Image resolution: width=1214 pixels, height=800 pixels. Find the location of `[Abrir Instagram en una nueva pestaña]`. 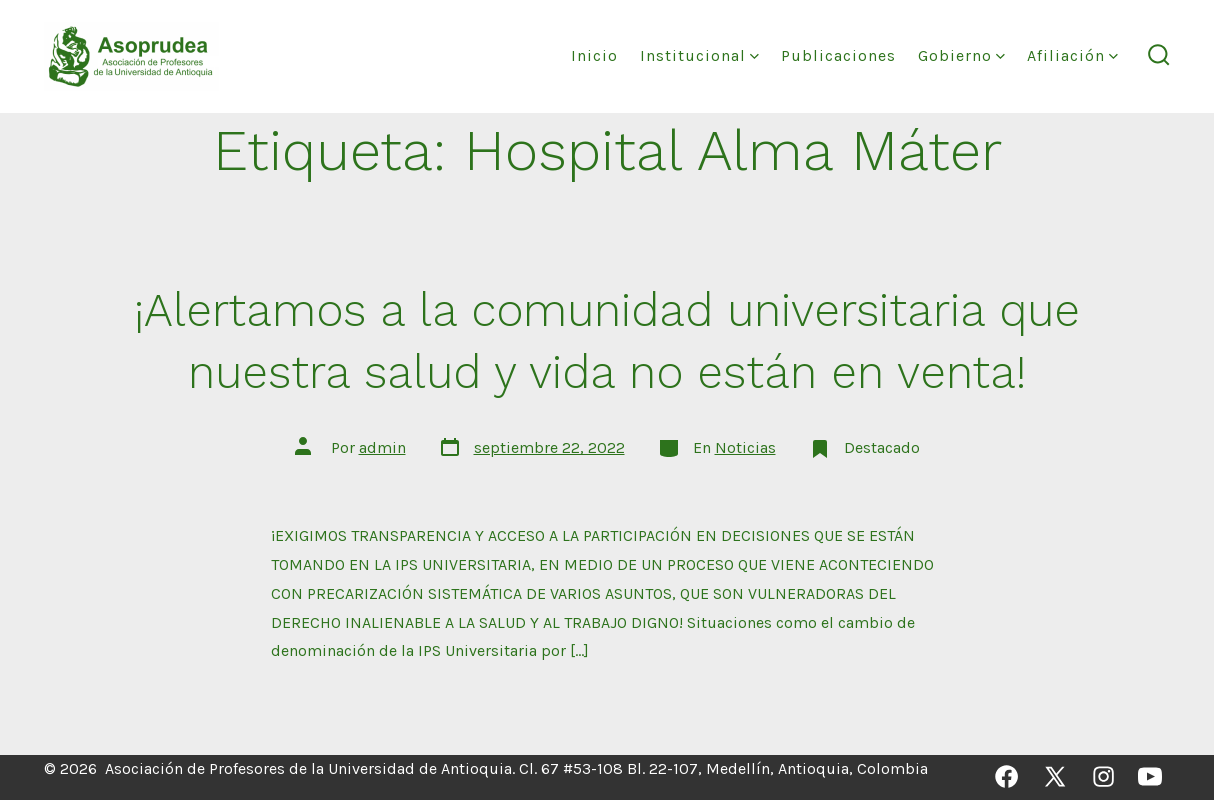

[Abrir Instagram en una nueva pestaña] is located at coordinates (1103, 776).